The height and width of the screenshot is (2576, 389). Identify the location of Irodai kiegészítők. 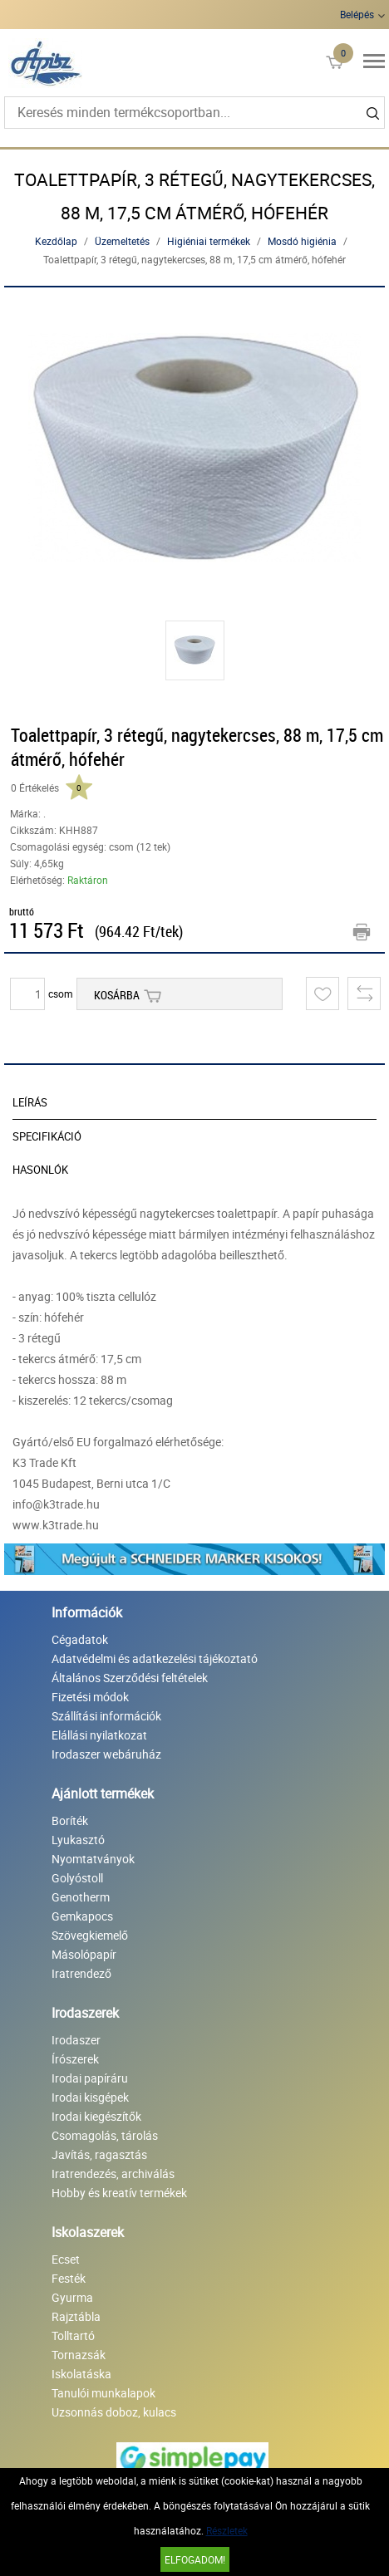
(96, 2116).